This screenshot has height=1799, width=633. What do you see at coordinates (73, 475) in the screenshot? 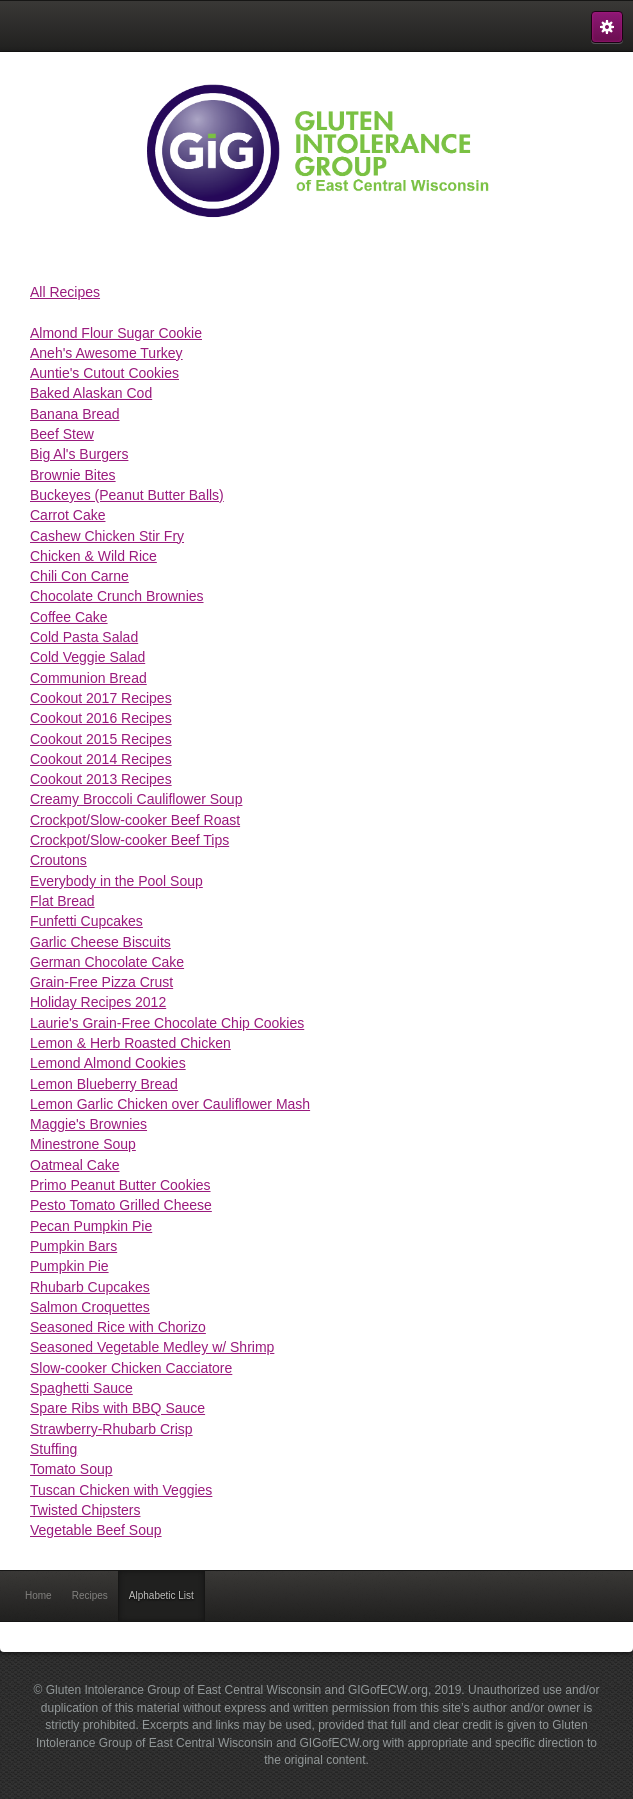
I see `Brownie Bites` at bounding box center [73, 475].